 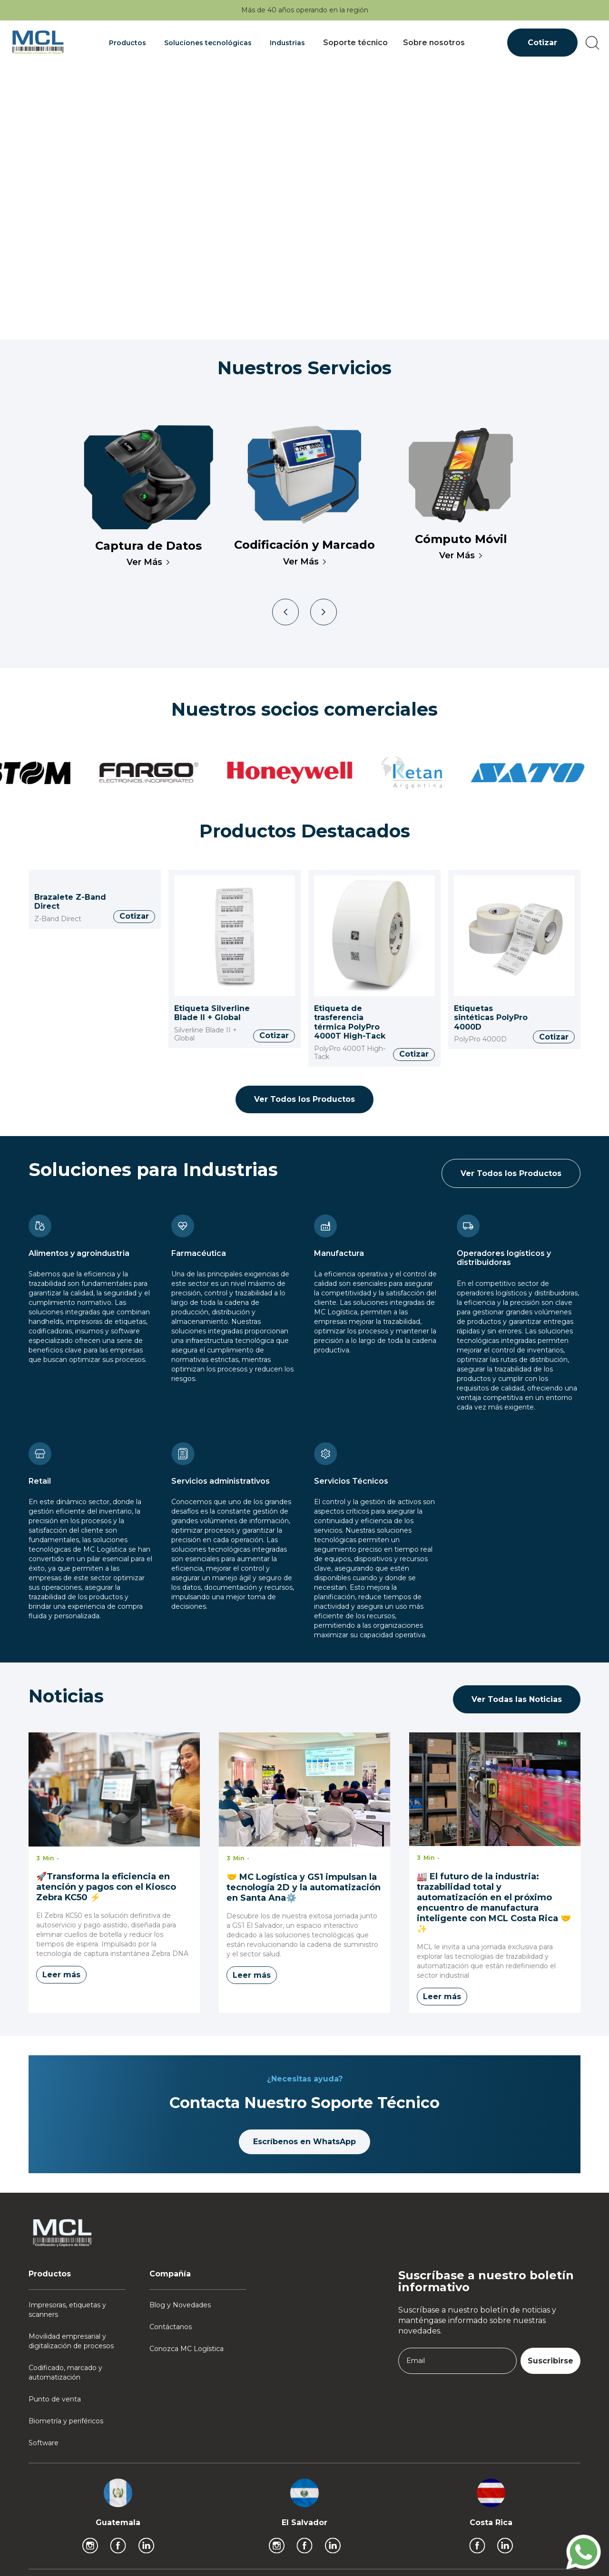 What do you see at coordinates (304, 1099) in the screenshot?
I see `Ver Todos los Productos` at bounding box center [304, 1099].